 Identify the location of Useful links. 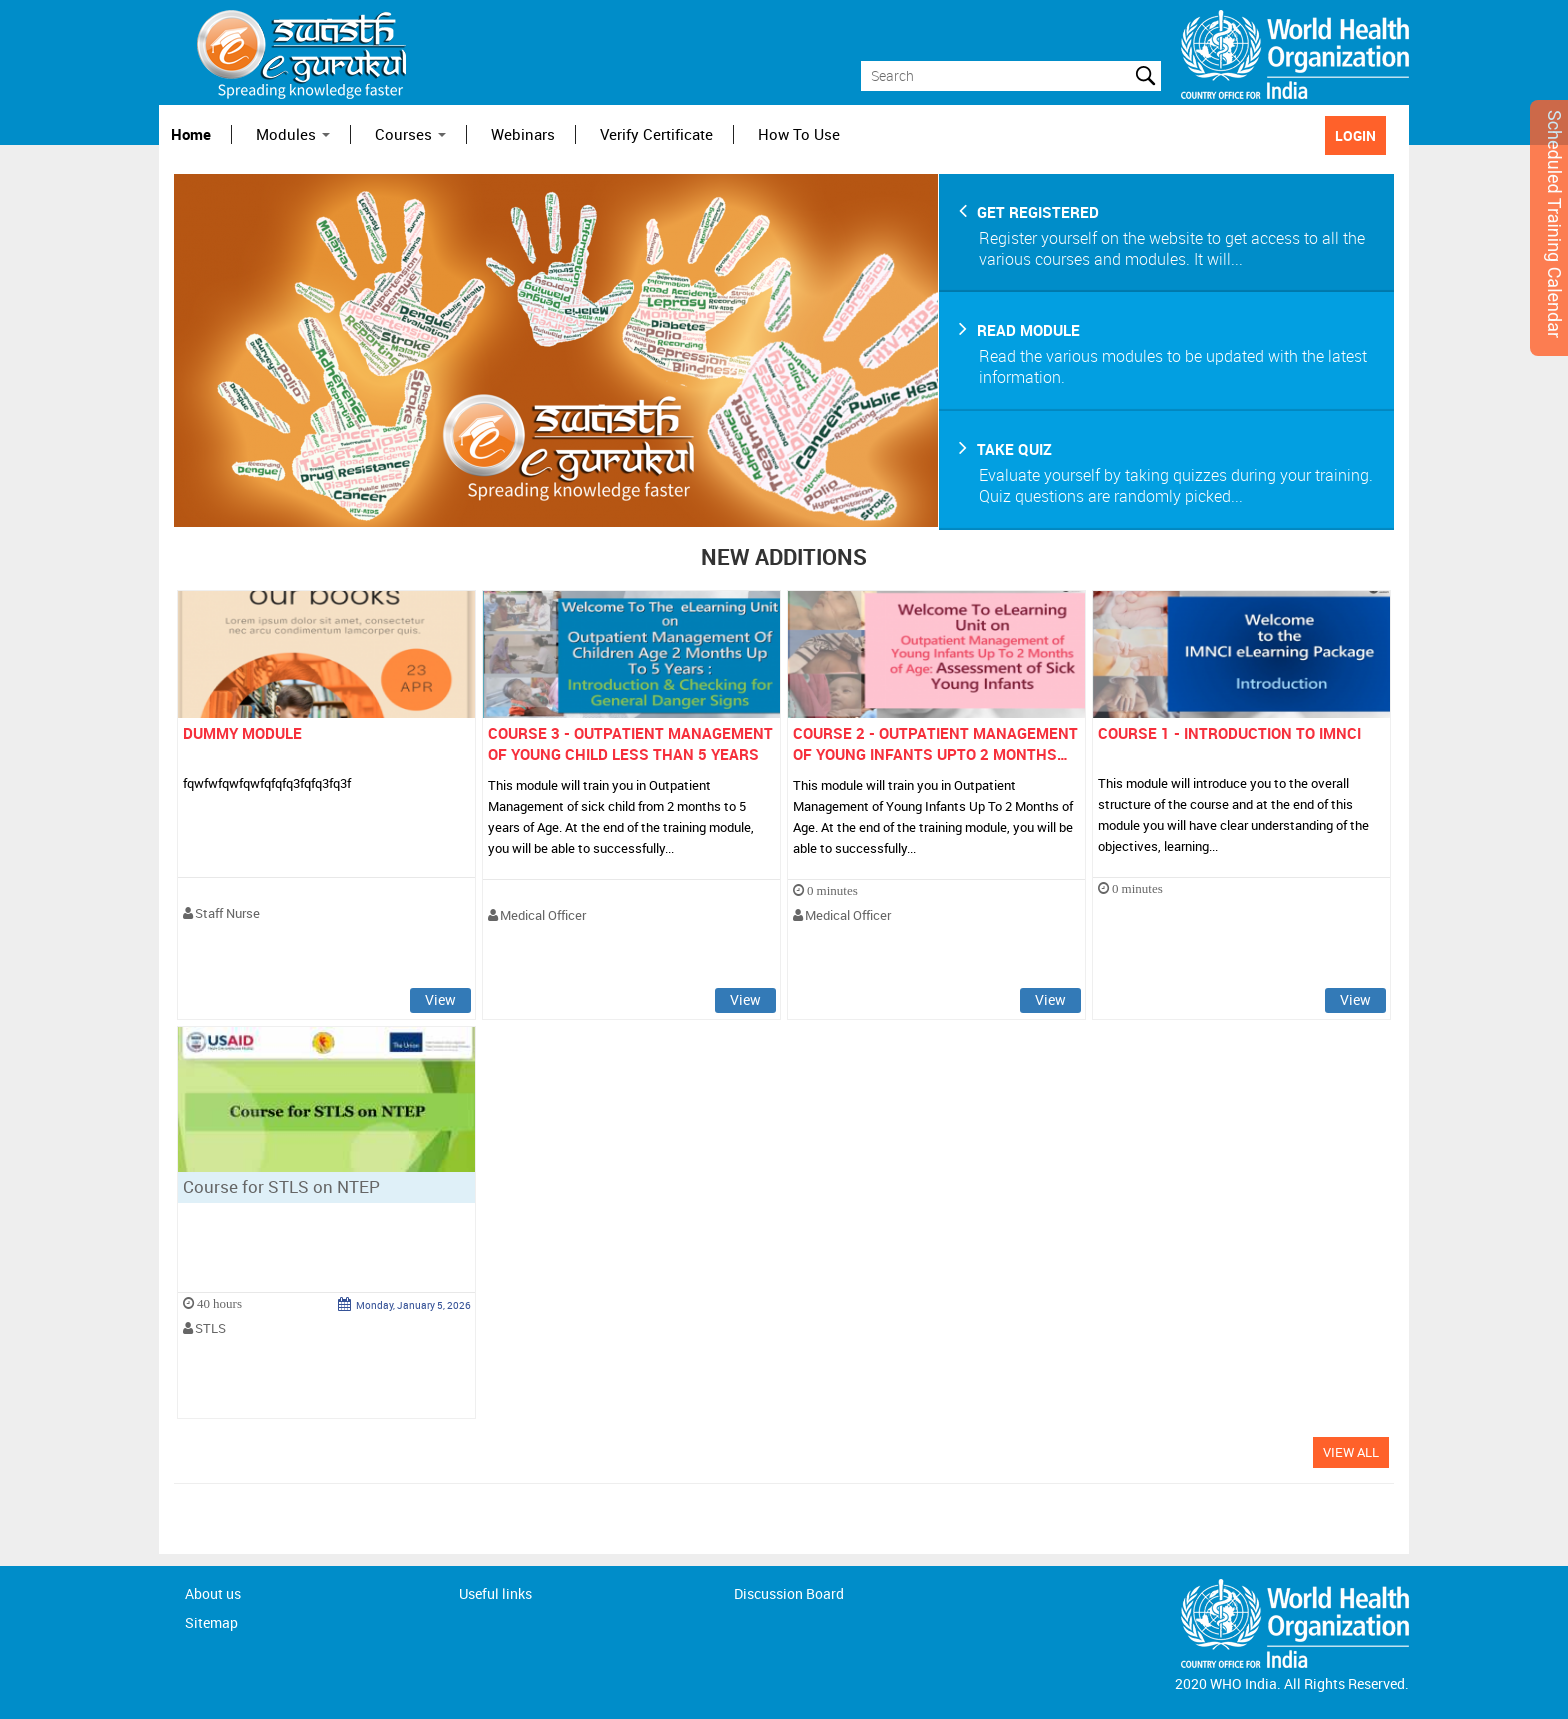
(495, 1593).